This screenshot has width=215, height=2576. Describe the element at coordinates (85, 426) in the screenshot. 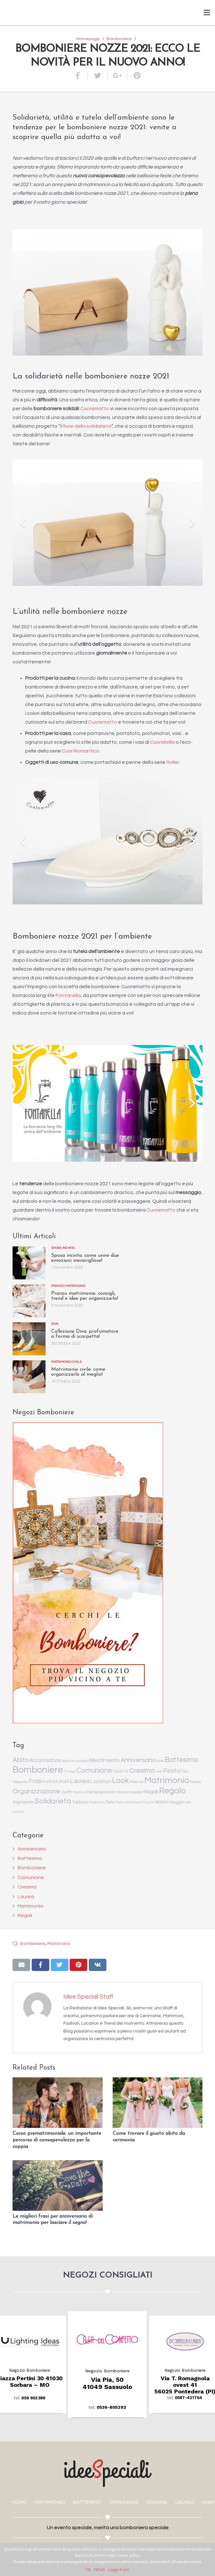

I see `Il fiore della solidarietà` at that location.